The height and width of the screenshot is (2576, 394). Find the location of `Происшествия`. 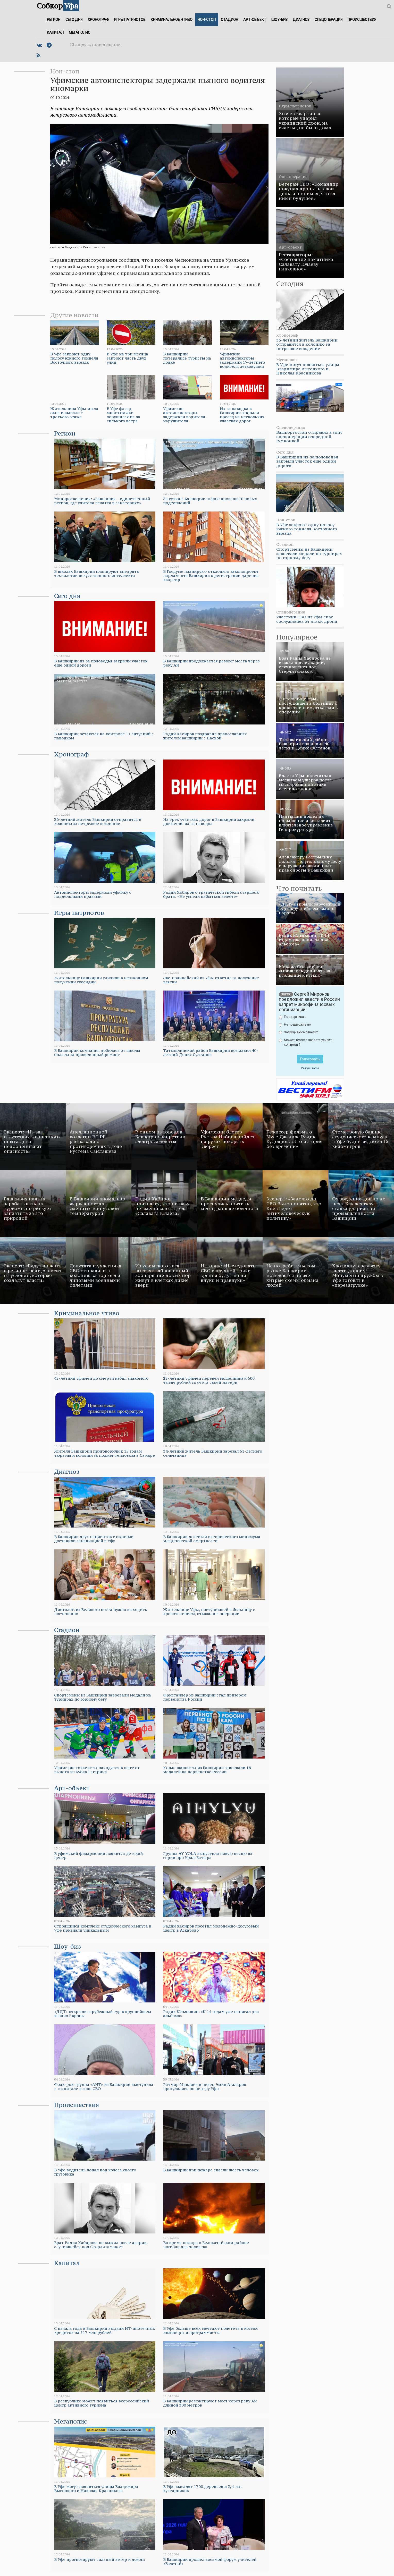

Происшествия is located at coordinates (76, 2105).